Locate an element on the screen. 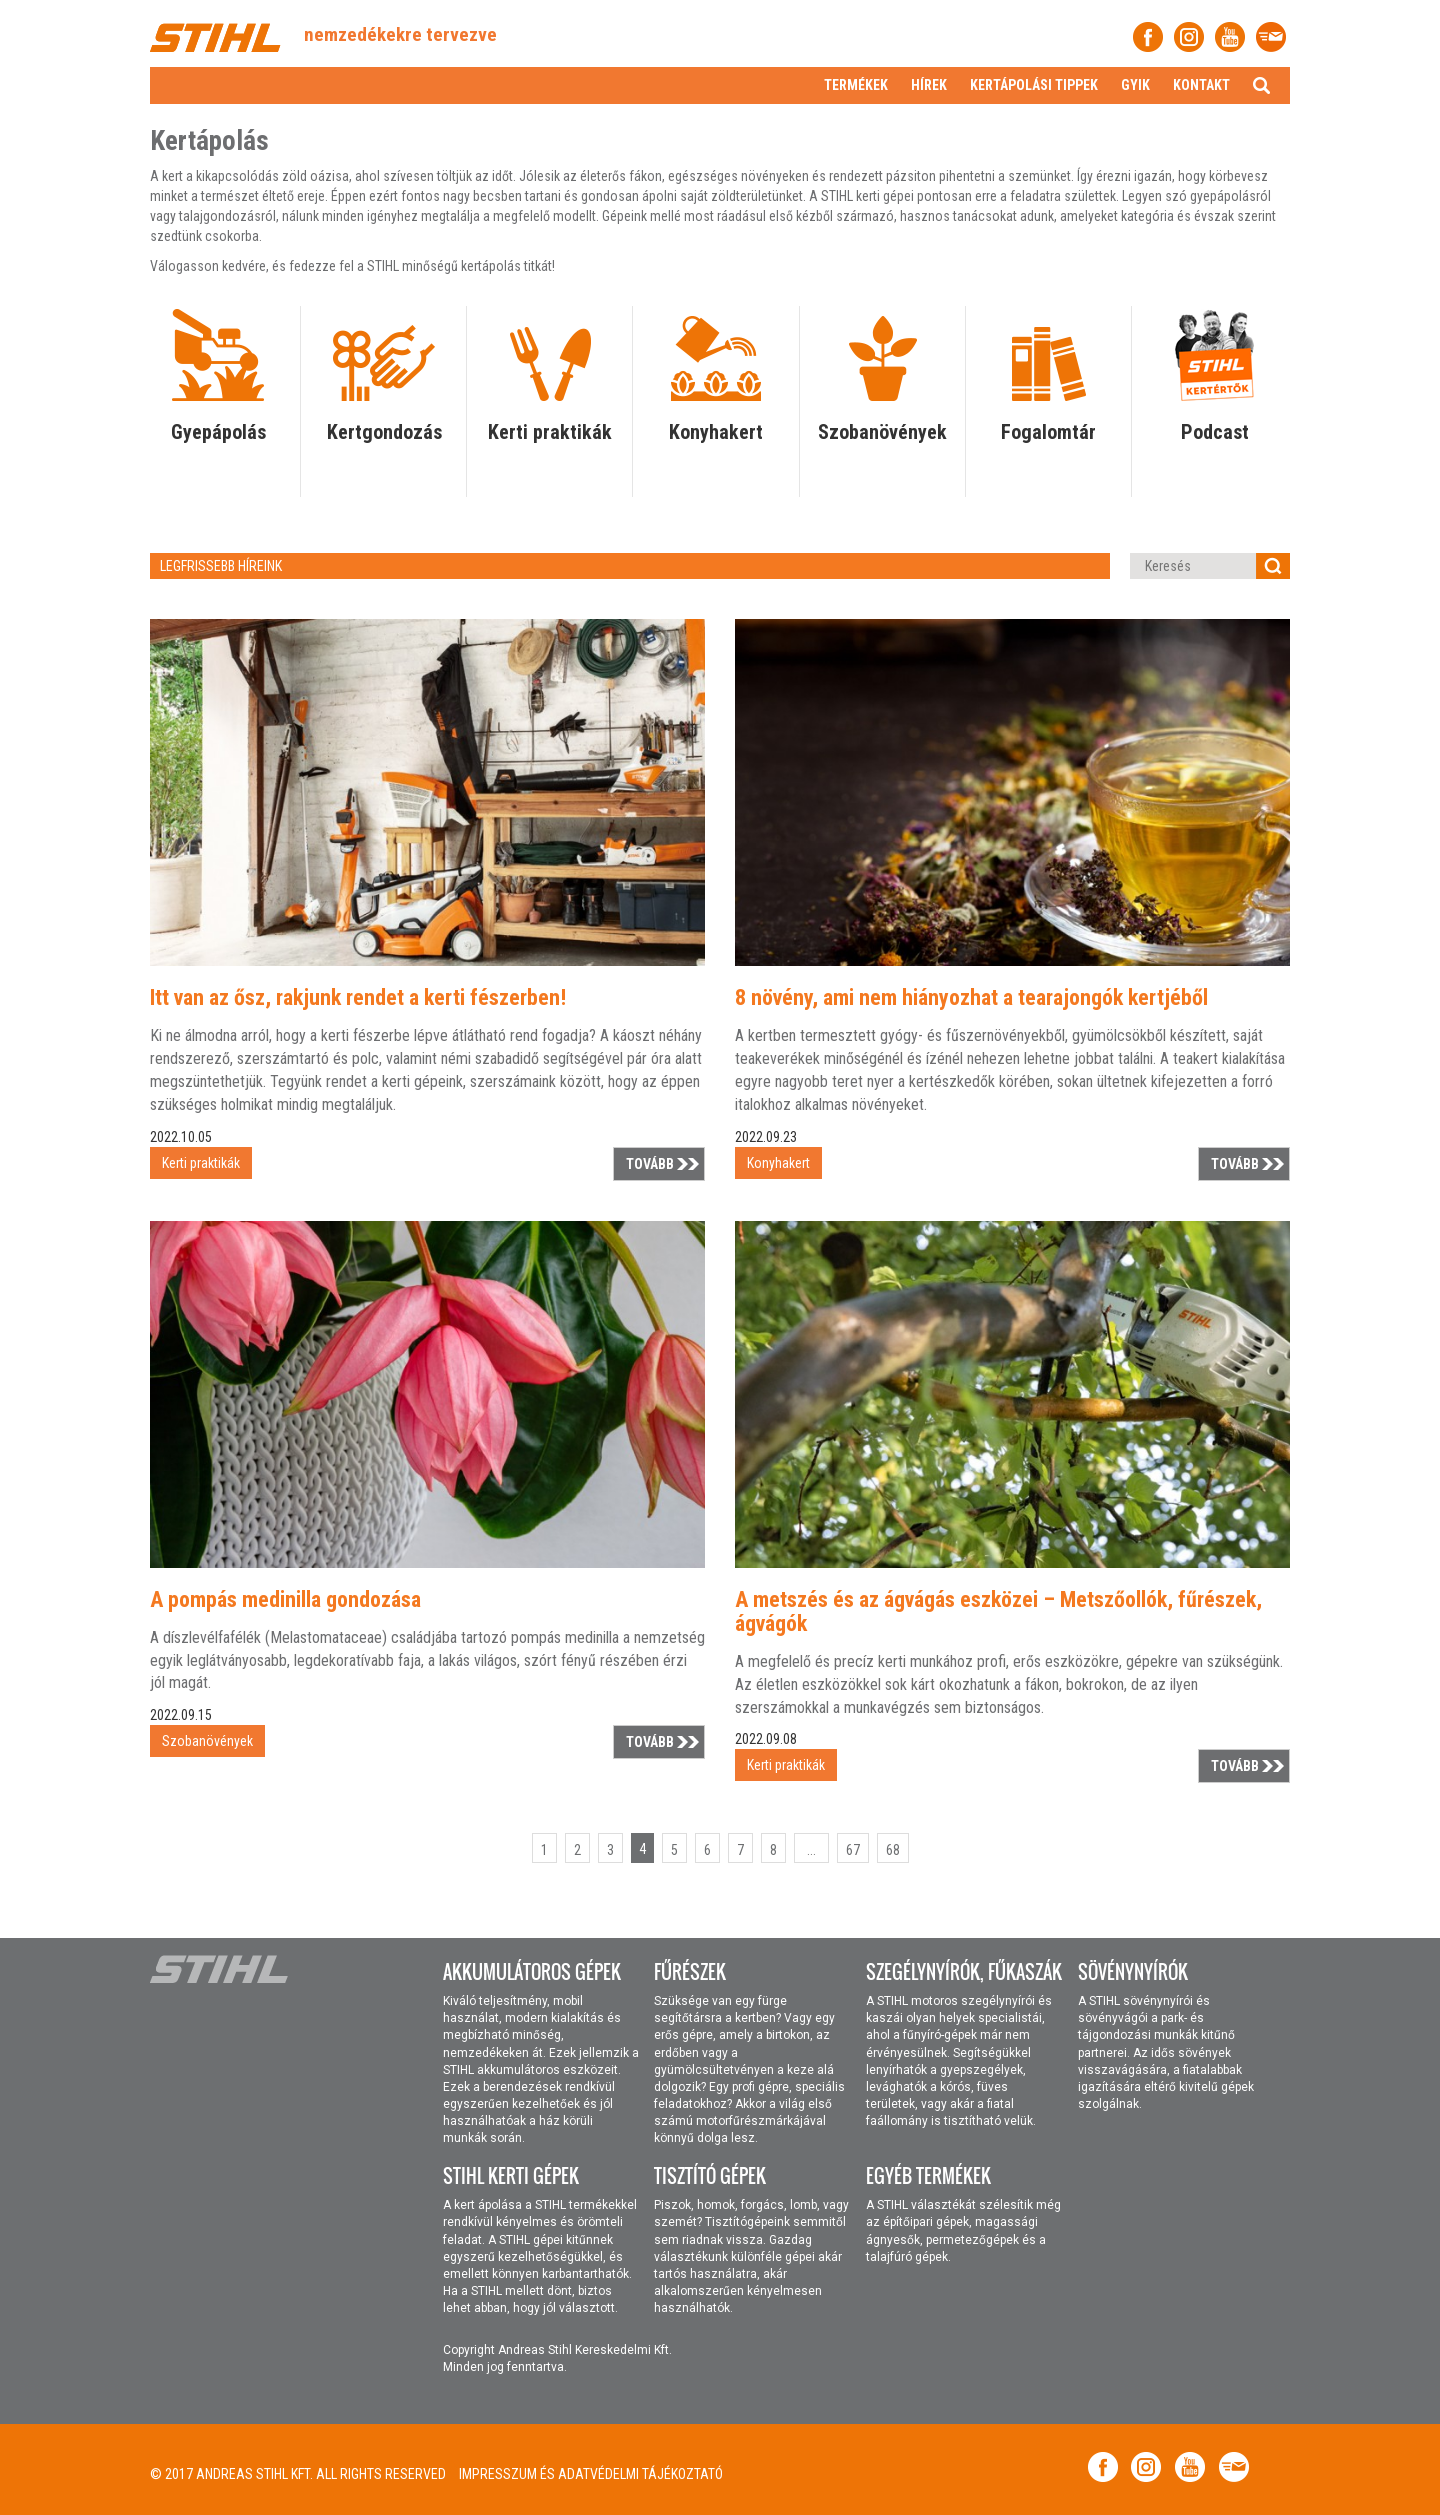  Impresszum és adatvédelmi tájékoztató is located at coordinates (591, 2474).